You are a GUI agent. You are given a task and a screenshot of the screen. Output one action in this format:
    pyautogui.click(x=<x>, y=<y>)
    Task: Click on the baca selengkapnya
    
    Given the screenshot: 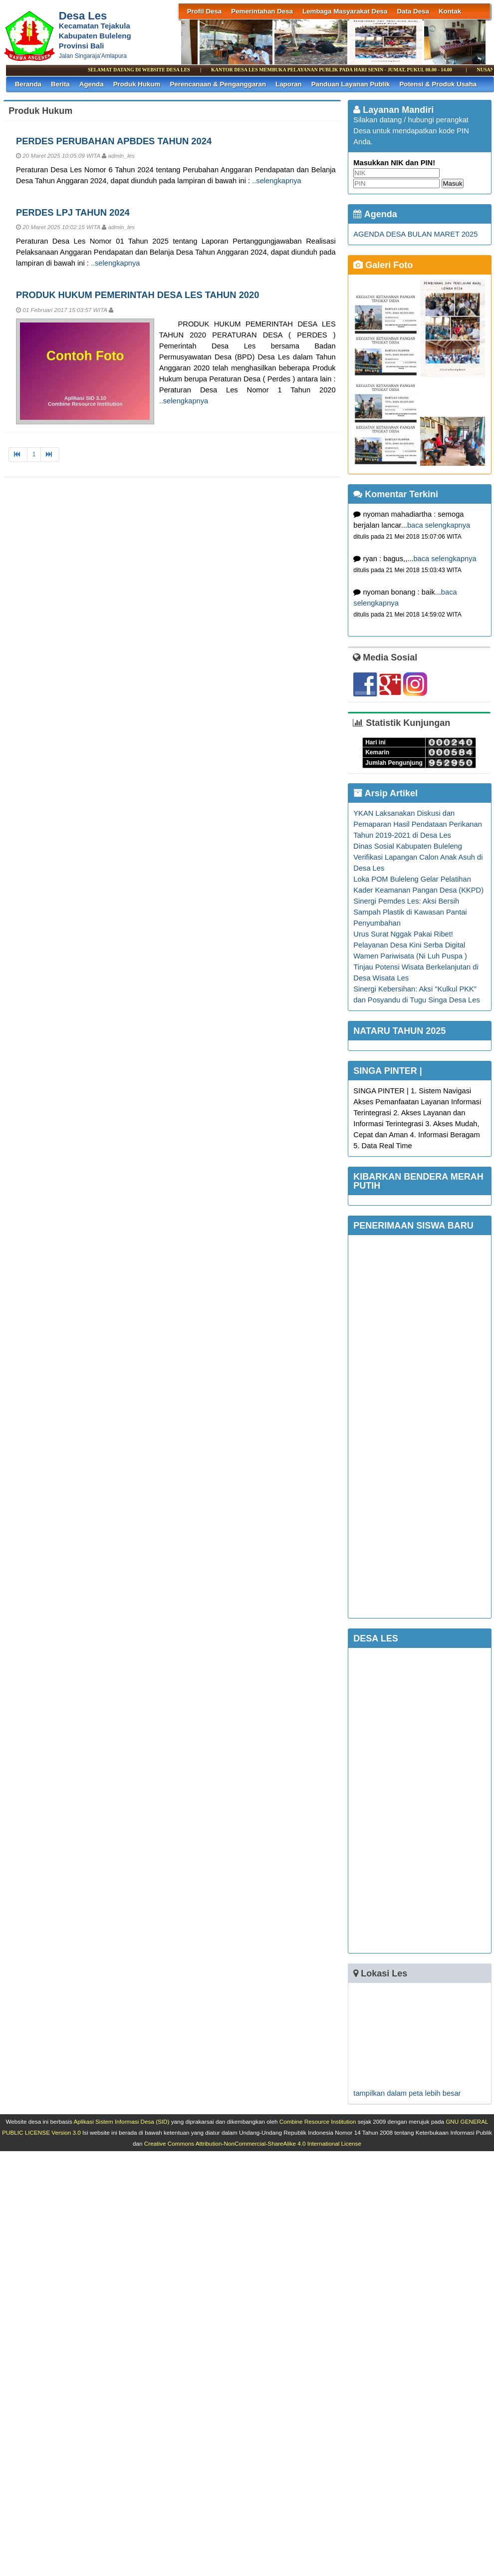 What is the action you would take?
    pyautogui.click(x=438, y=525)
    